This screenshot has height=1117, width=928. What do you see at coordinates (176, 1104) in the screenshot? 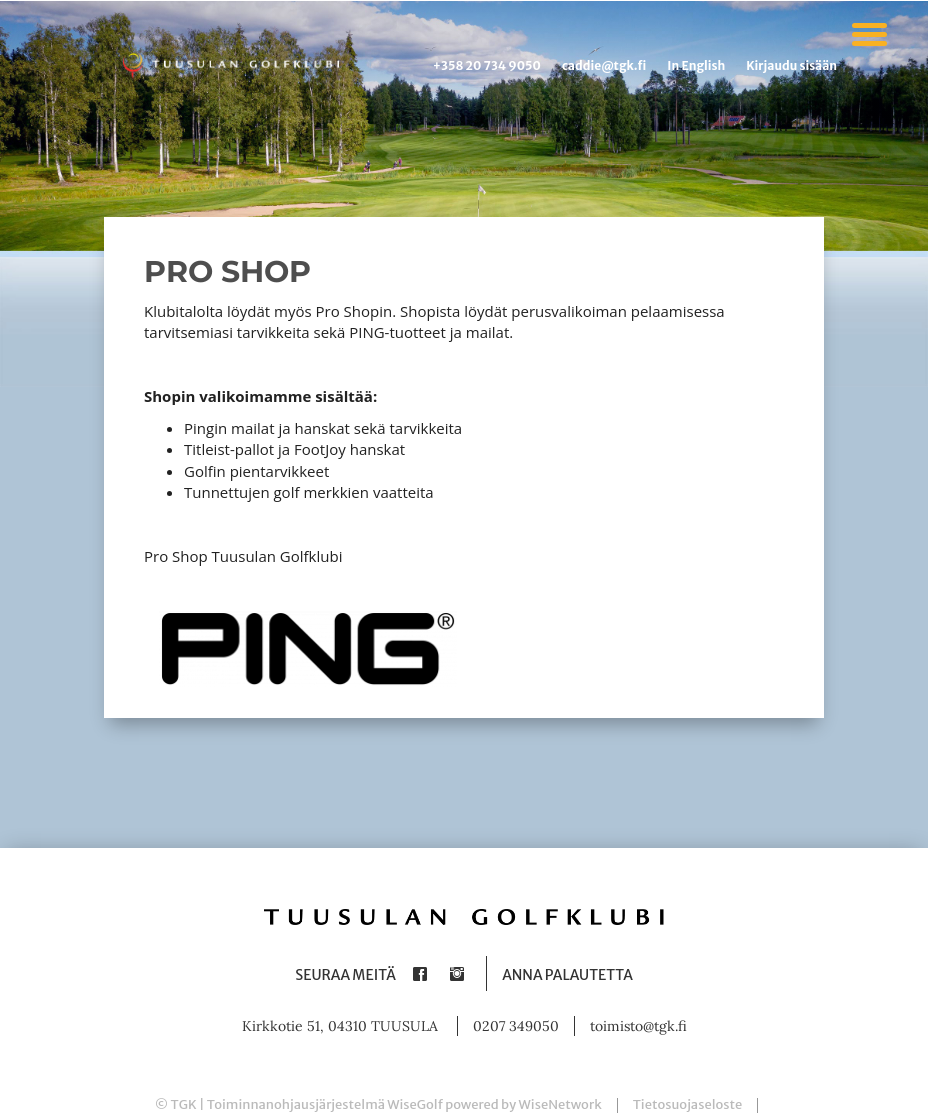
I see `© TGK` at bounding box center [176, 1104].